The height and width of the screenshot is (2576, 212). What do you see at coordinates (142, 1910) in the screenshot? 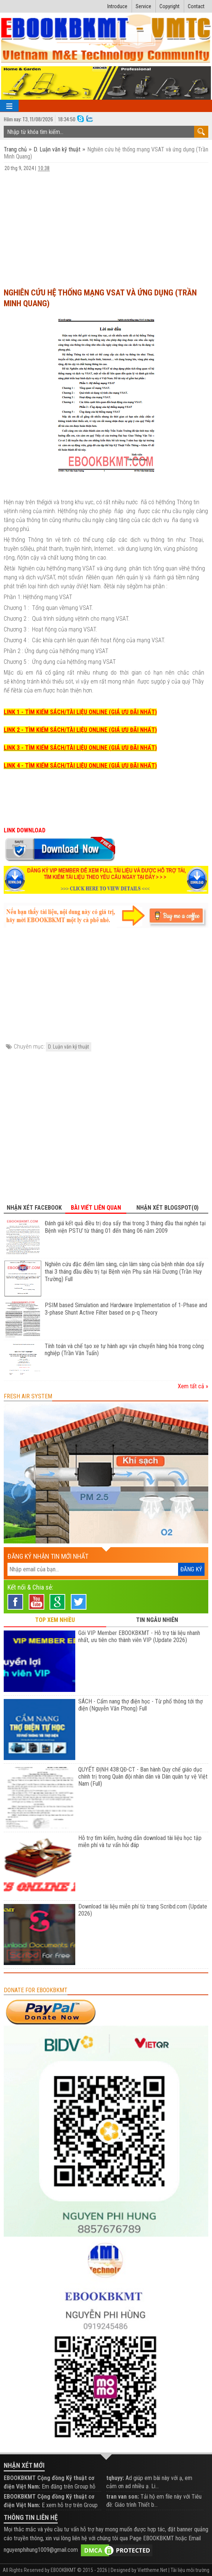
I see `Download tài liệu miễn phí từ trang Scribd.com (Update 2026)` at bounding box center [142, 1910].